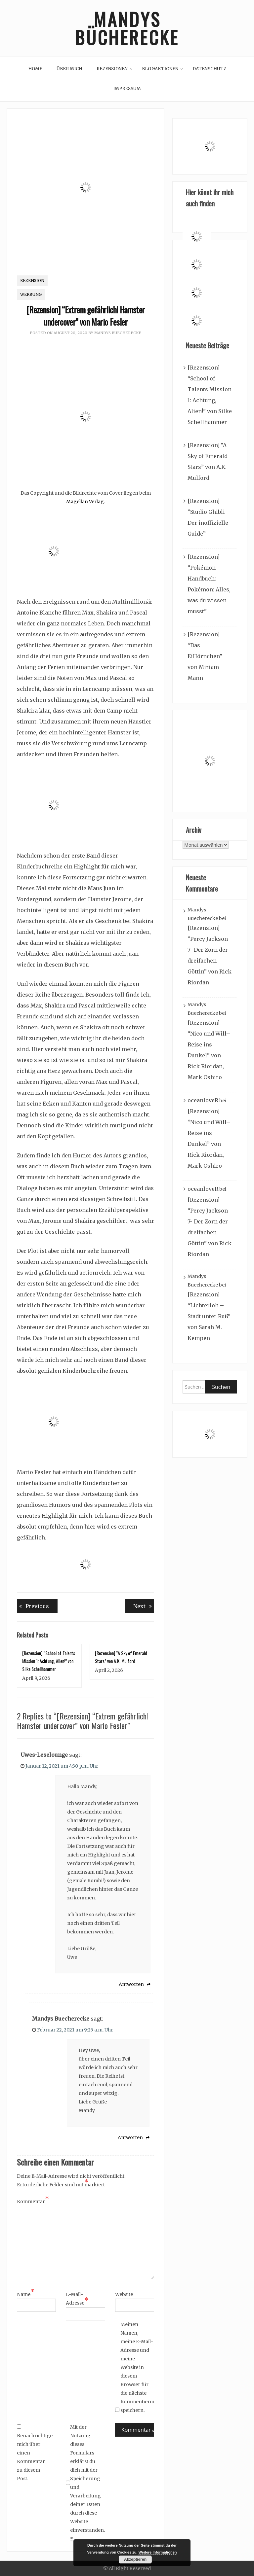 The width and height of the screenshot is (254, 2576). What do you see at coordinates (31, 294) in the screenshot?
I see `Werbung` at bounding box center [31, 294].